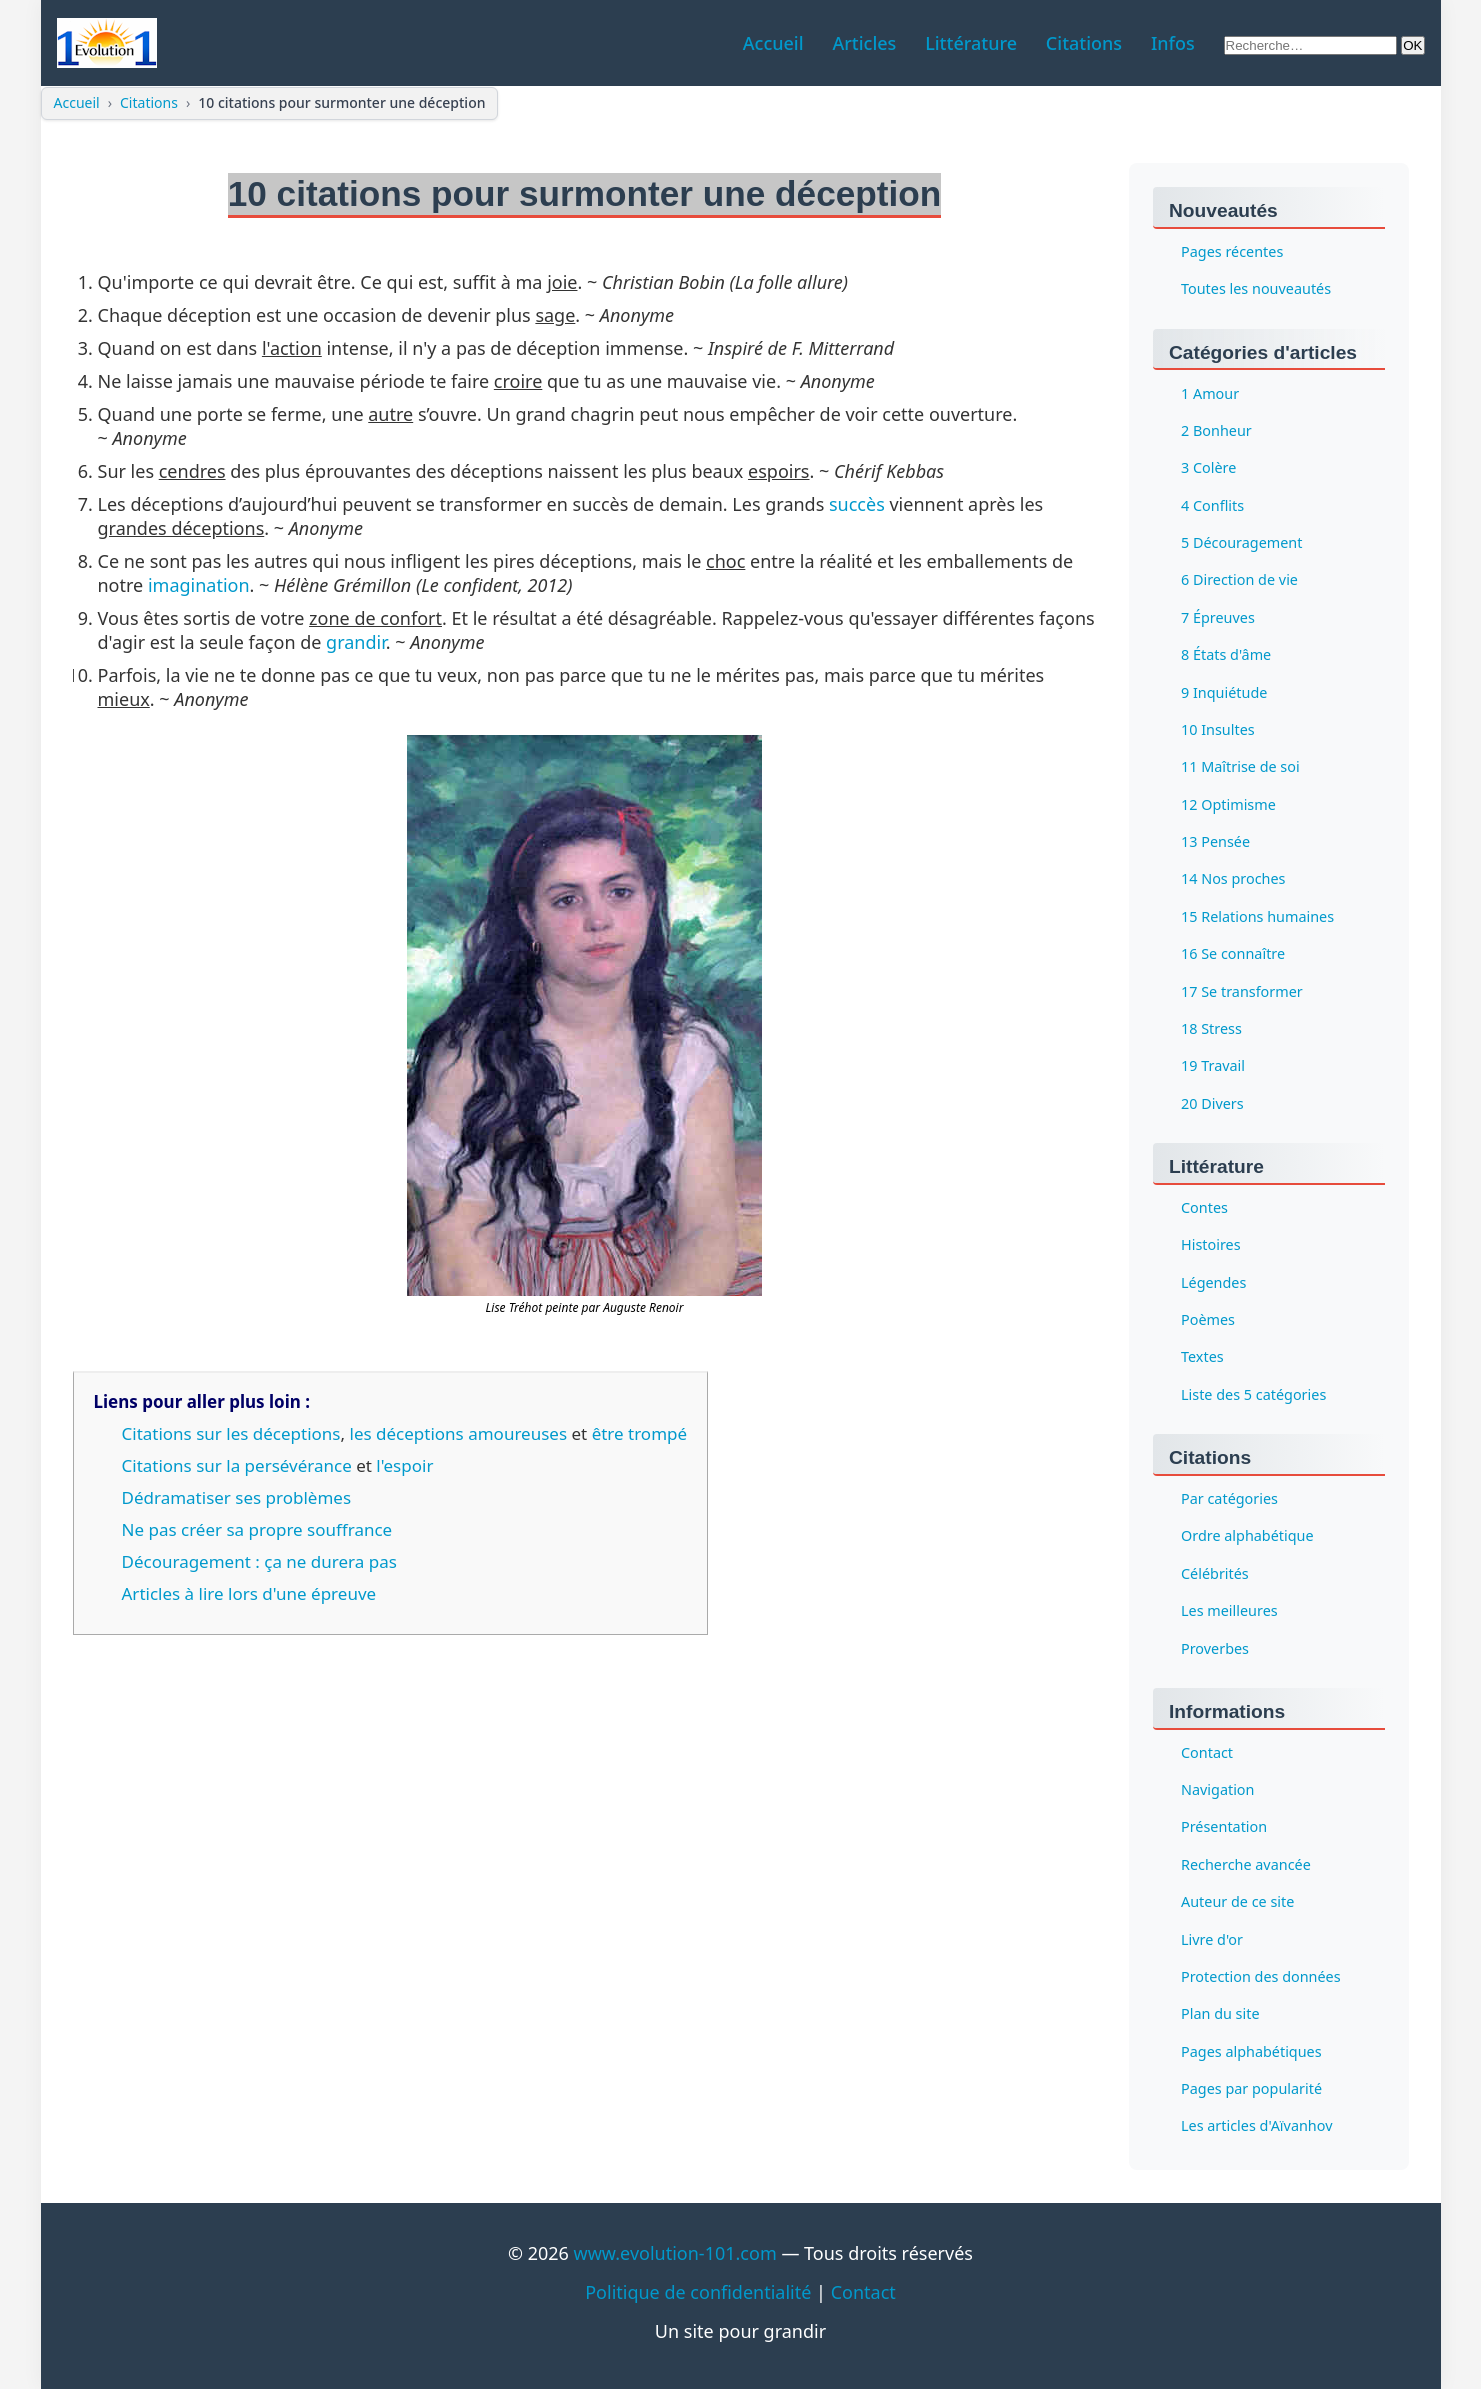 This screenshot has width=1481, height=2389. What do you see at coordinates (1208, 1319) in the screenshot?
I see `Poèmes` at bounding box center [1208, 1319].